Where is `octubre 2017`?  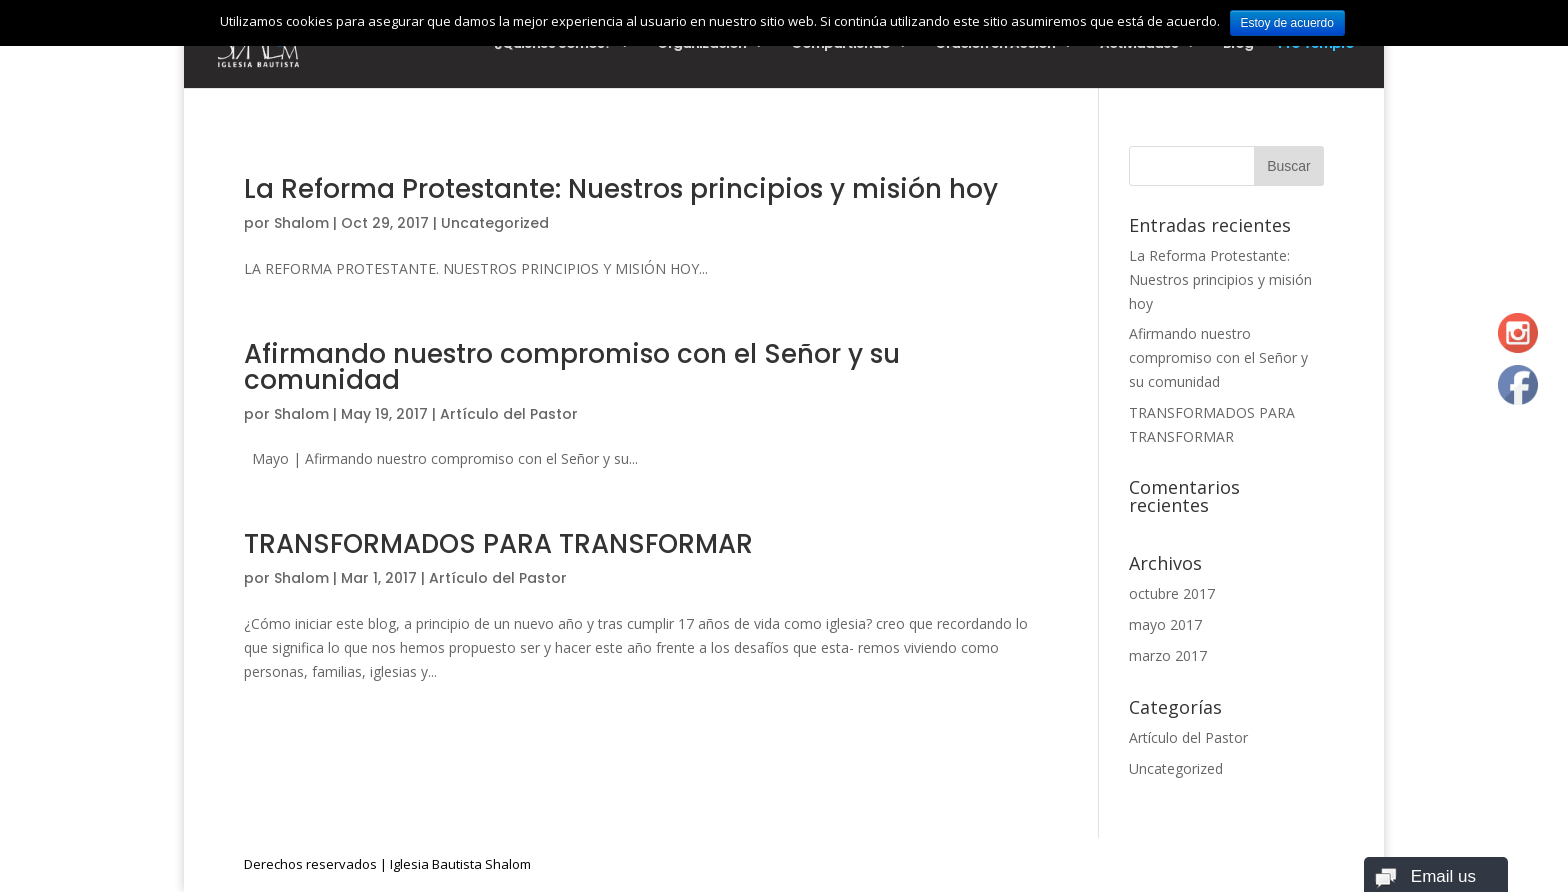
octubre 2017 is located at coordinates (1172, 593).